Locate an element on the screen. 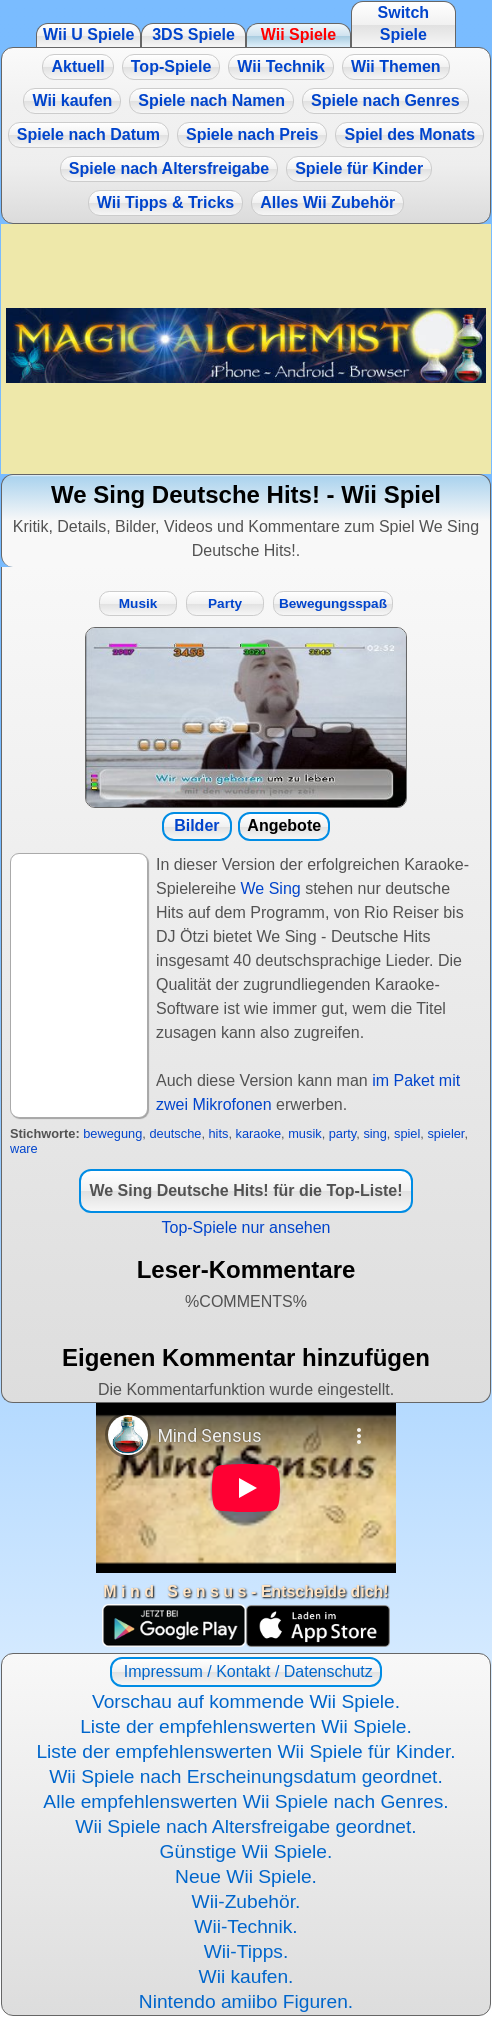  Party is located at coordinates (225, 603).